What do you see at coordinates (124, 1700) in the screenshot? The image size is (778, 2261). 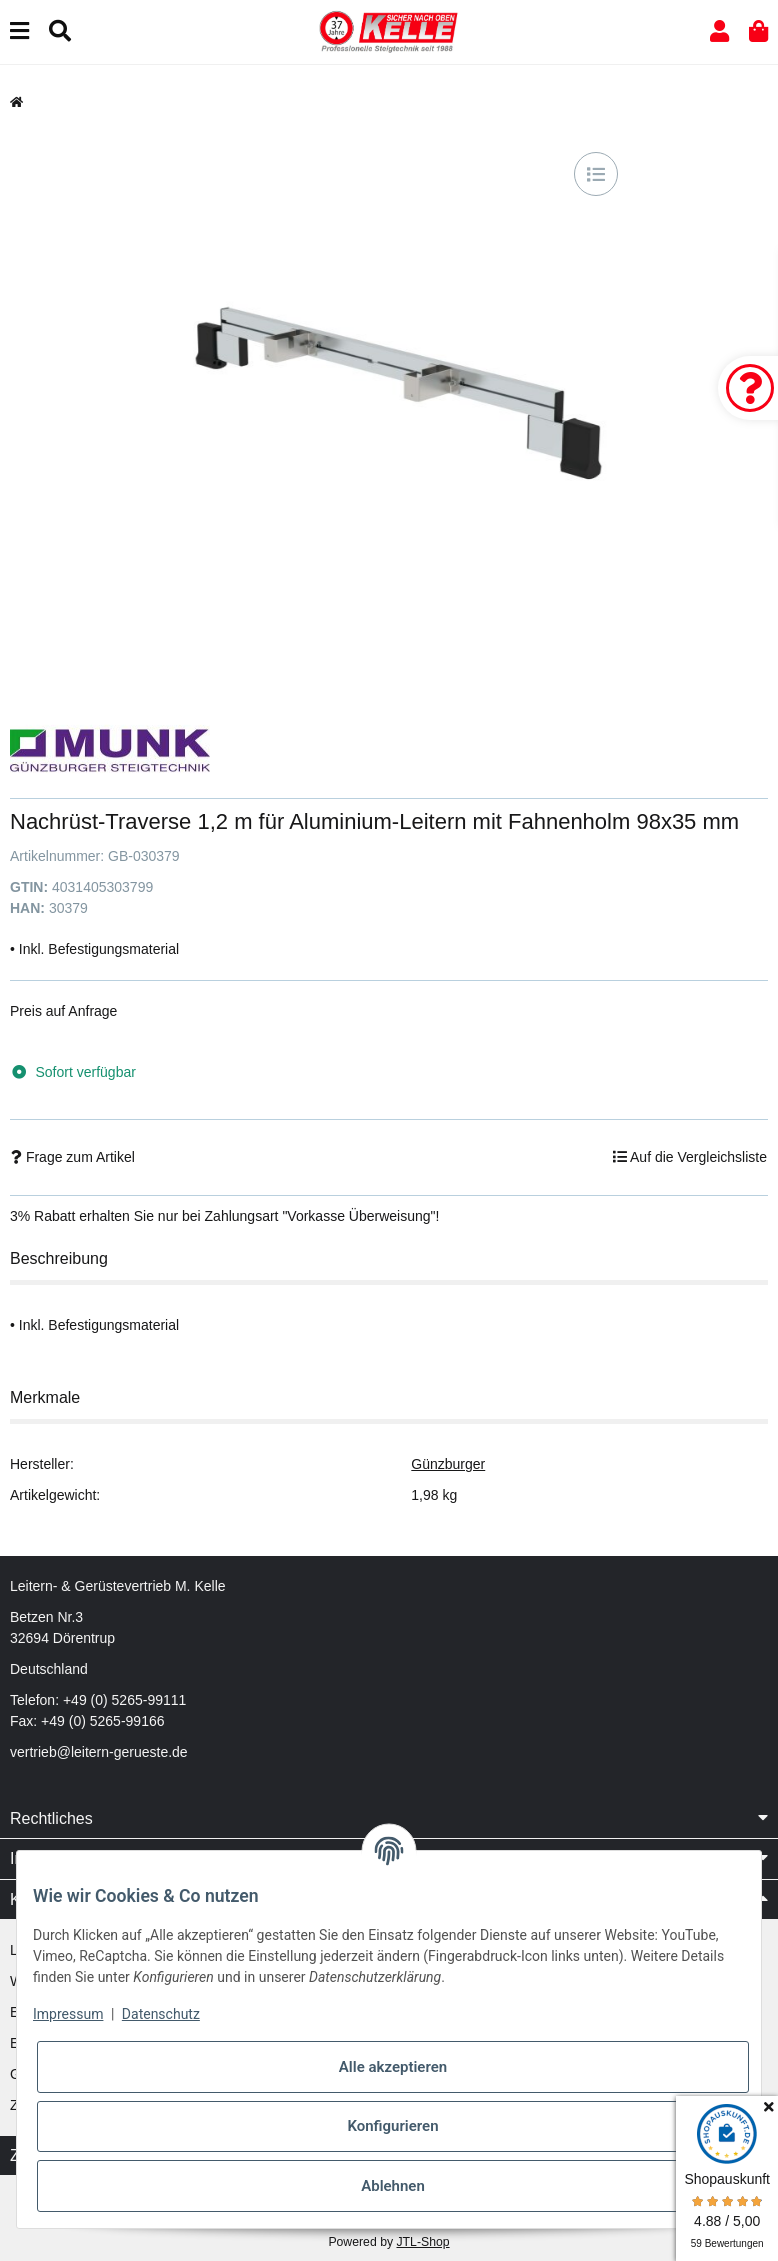 I see `+49 (0) 5265-99111` at bounding box center [124, 1700].